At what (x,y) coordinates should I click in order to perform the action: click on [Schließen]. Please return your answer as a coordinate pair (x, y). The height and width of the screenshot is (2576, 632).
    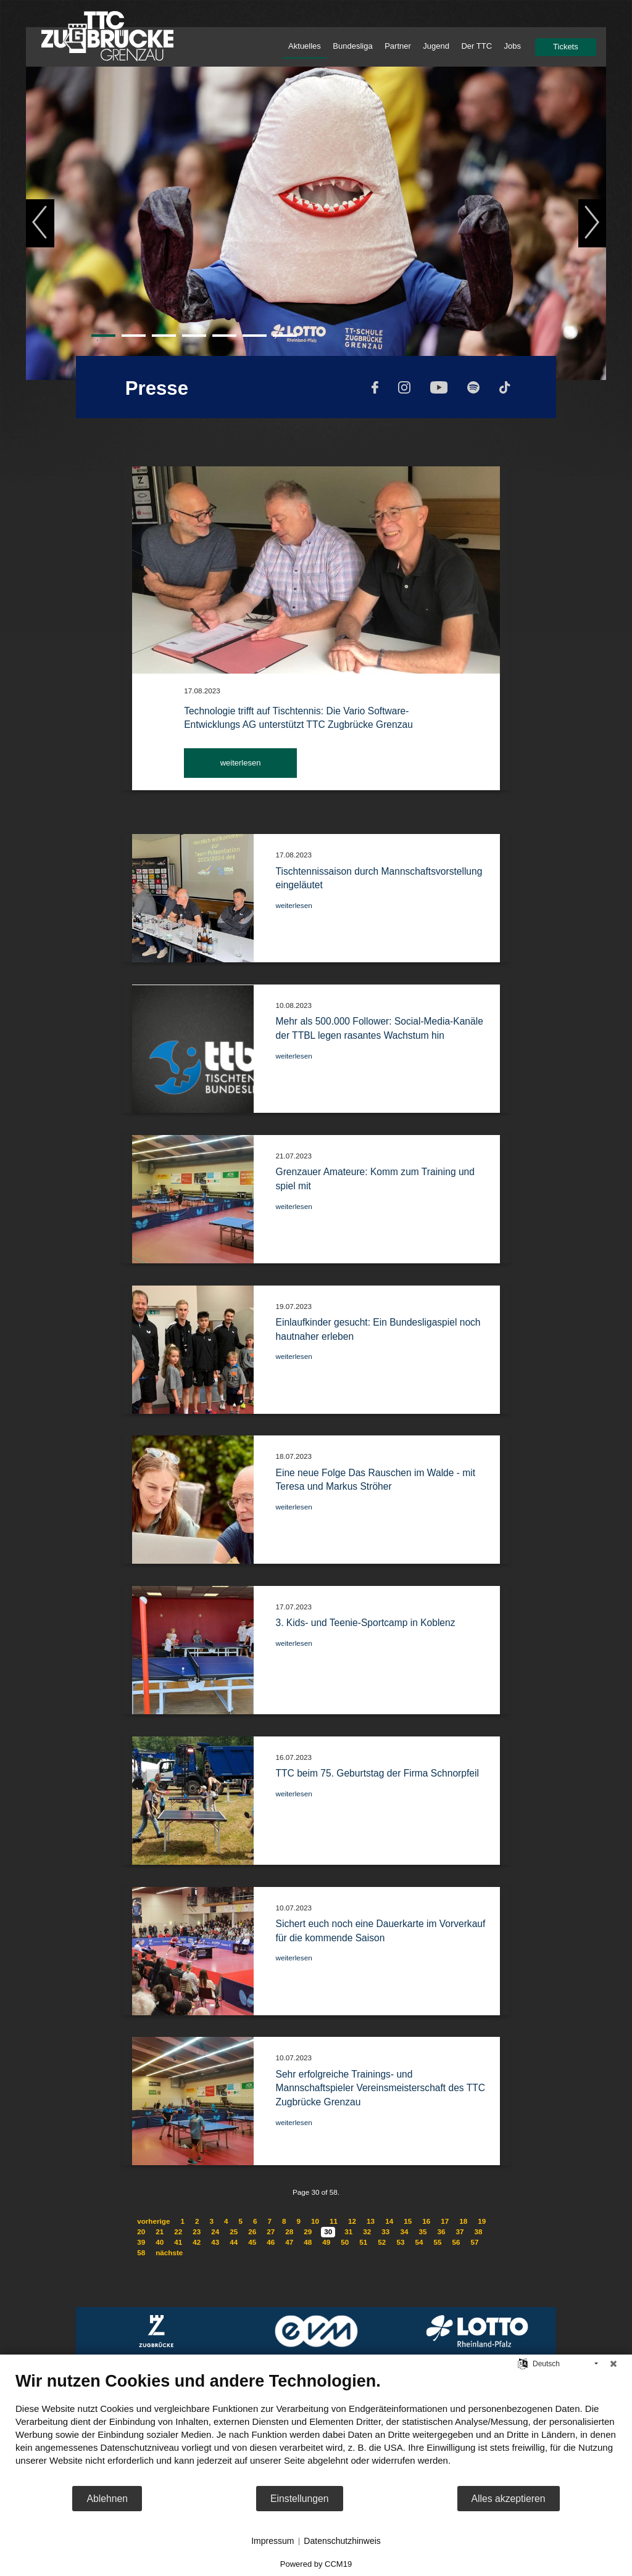
    Looking at the image, I should click on (613, 2364).